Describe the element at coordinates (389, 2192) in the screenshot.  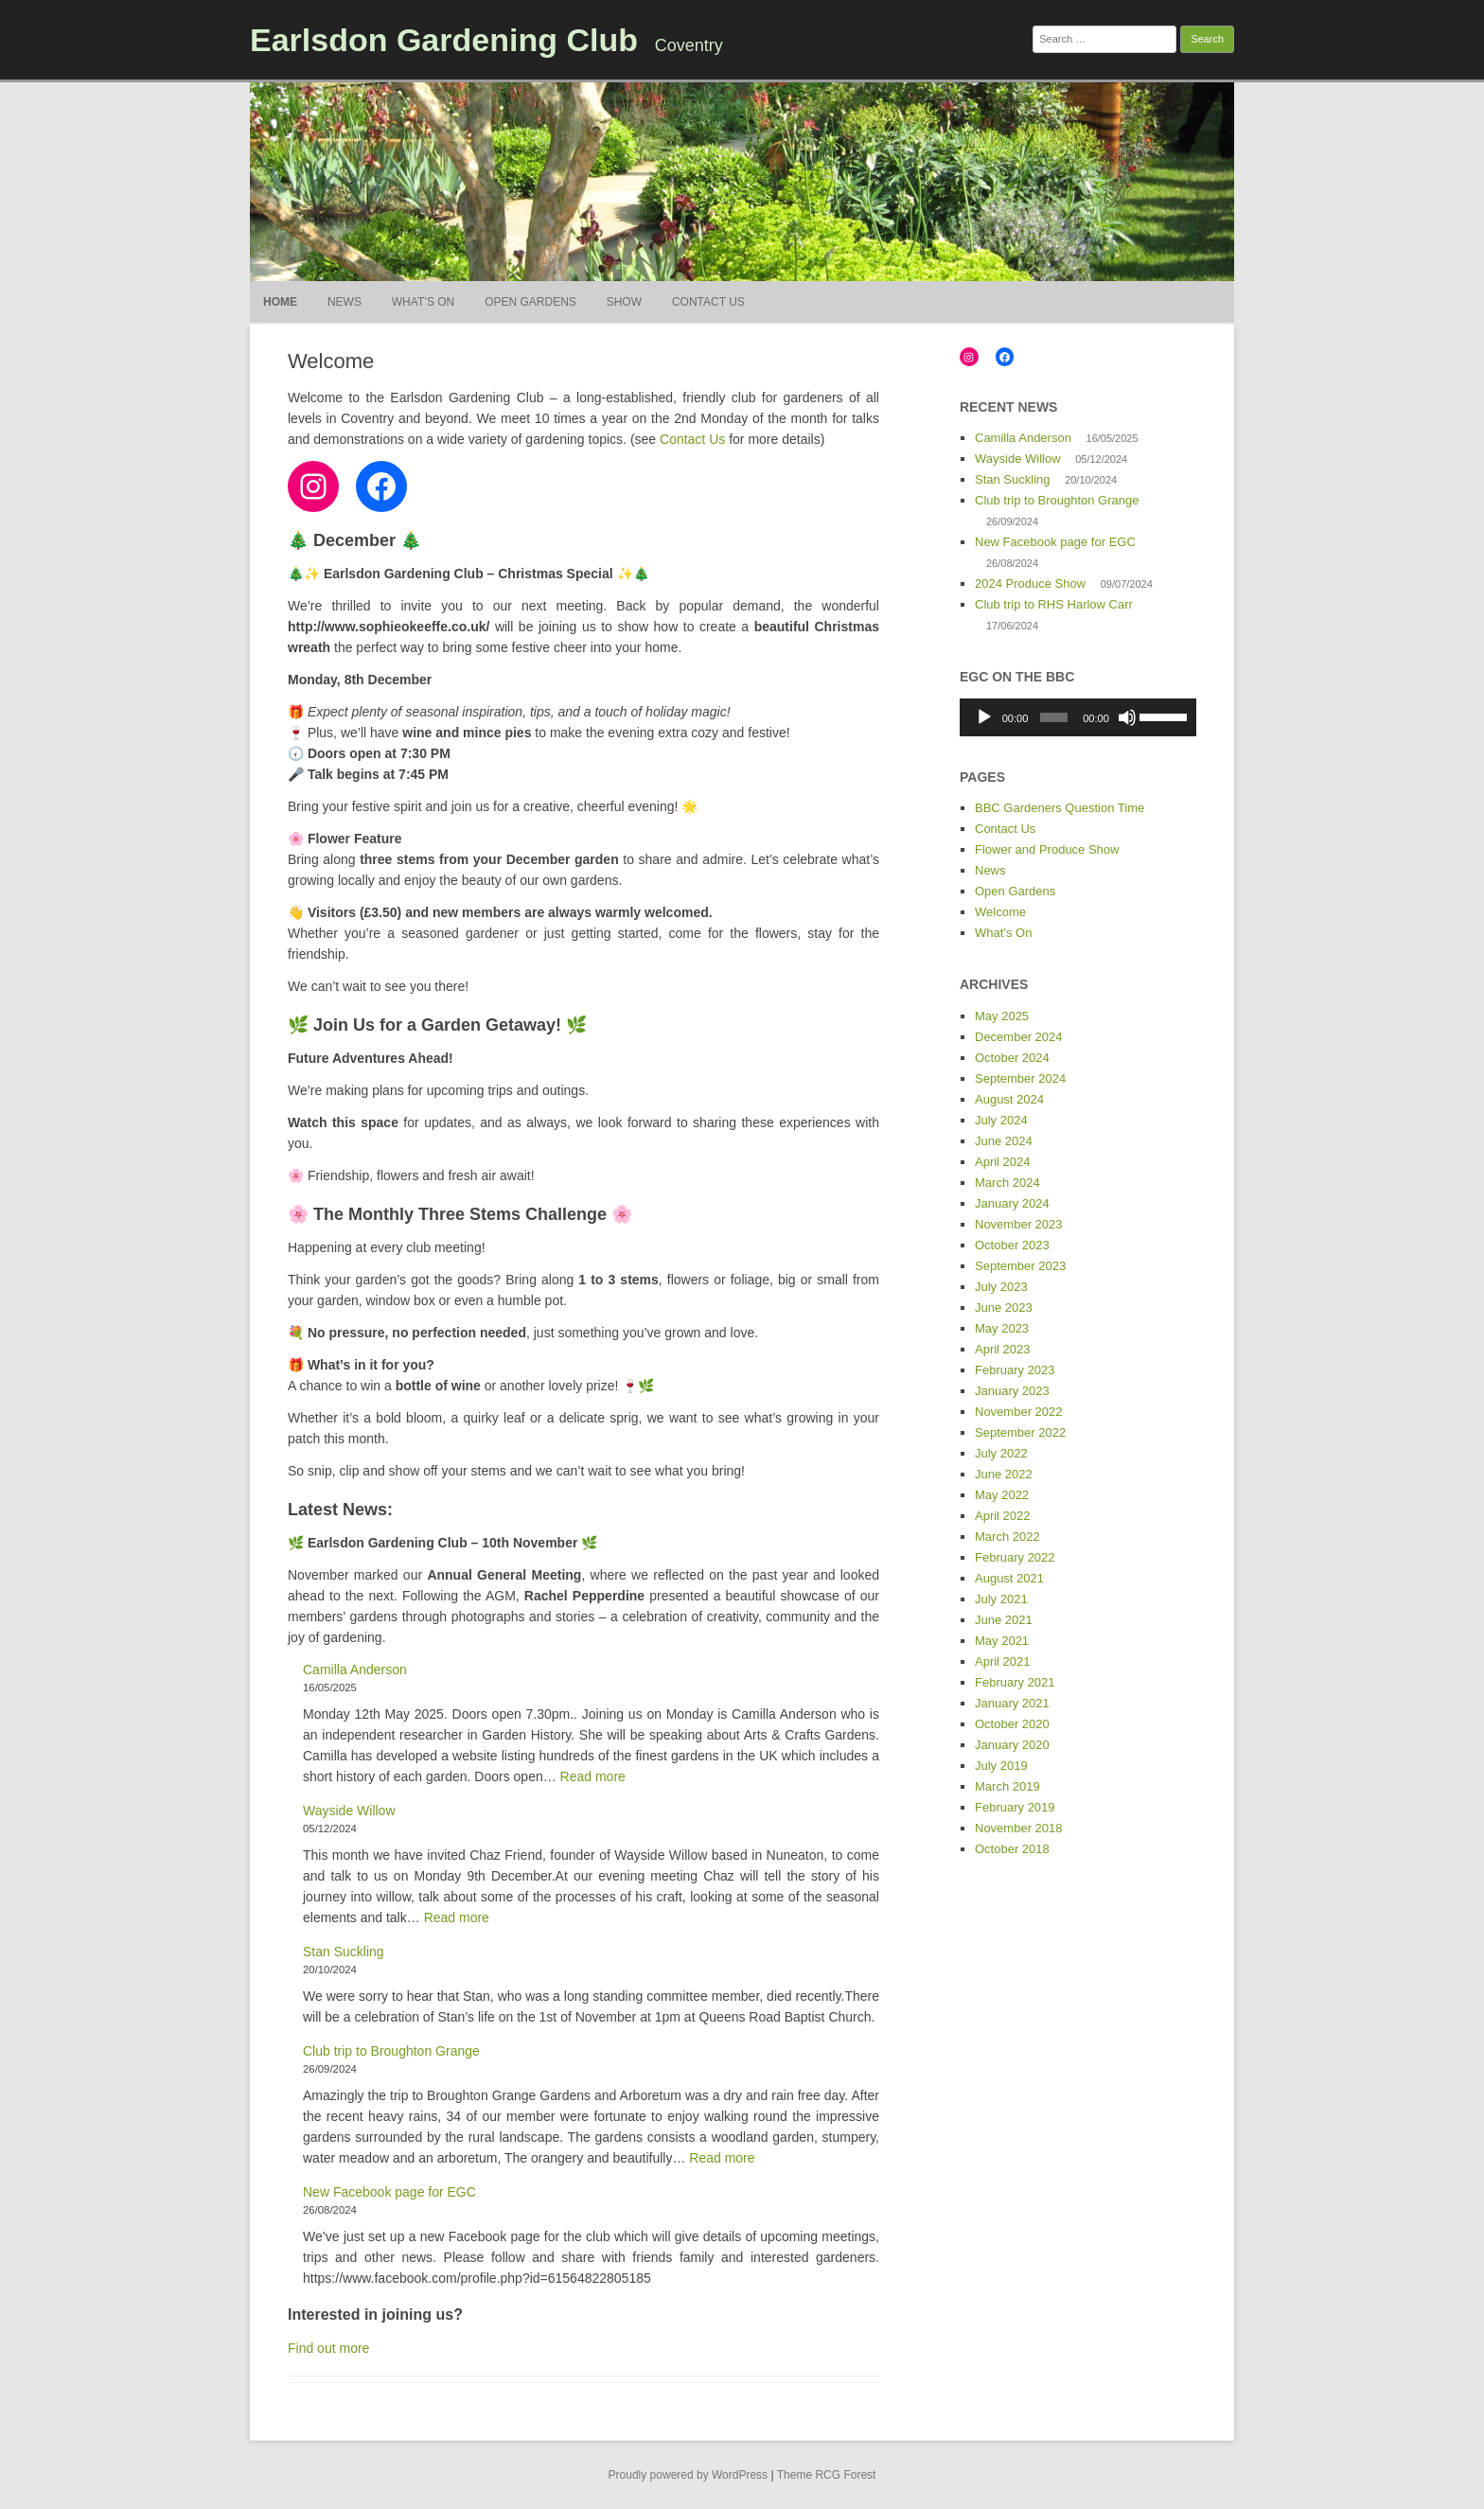
I see `New Facebook page for EGC` at that location.